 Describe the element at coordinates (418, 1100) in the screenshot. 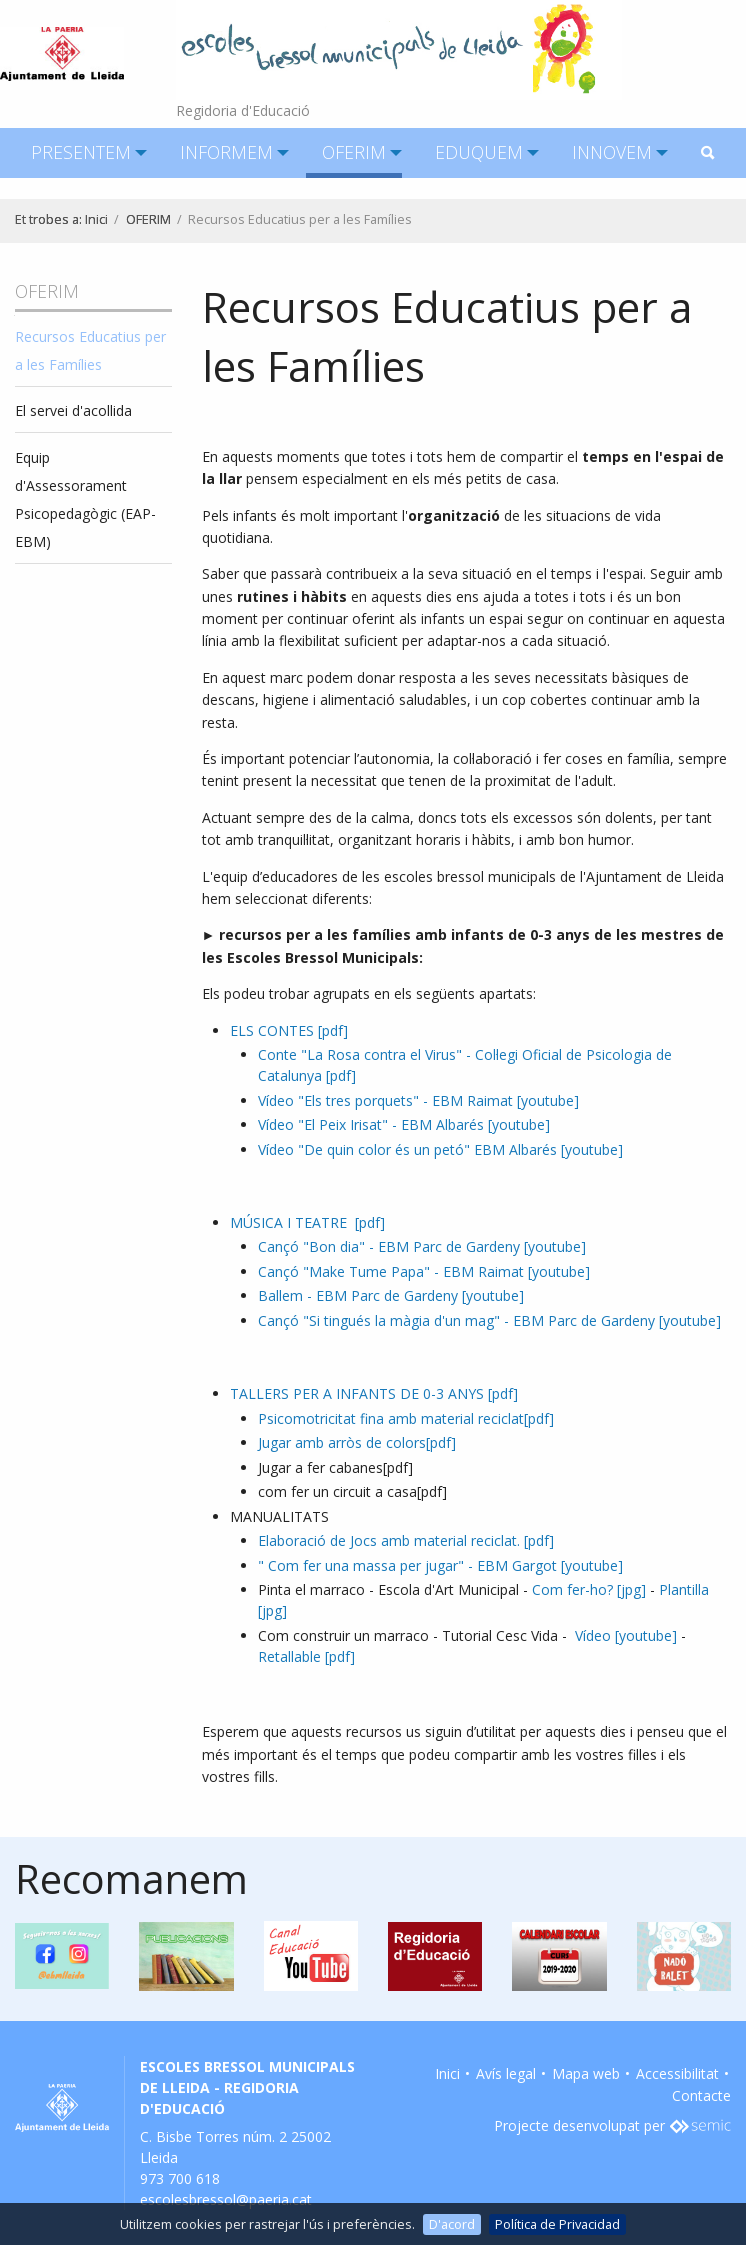

I see `Vídeo "Els tres porquets" - EBM Raimat [youtube]` at that location.